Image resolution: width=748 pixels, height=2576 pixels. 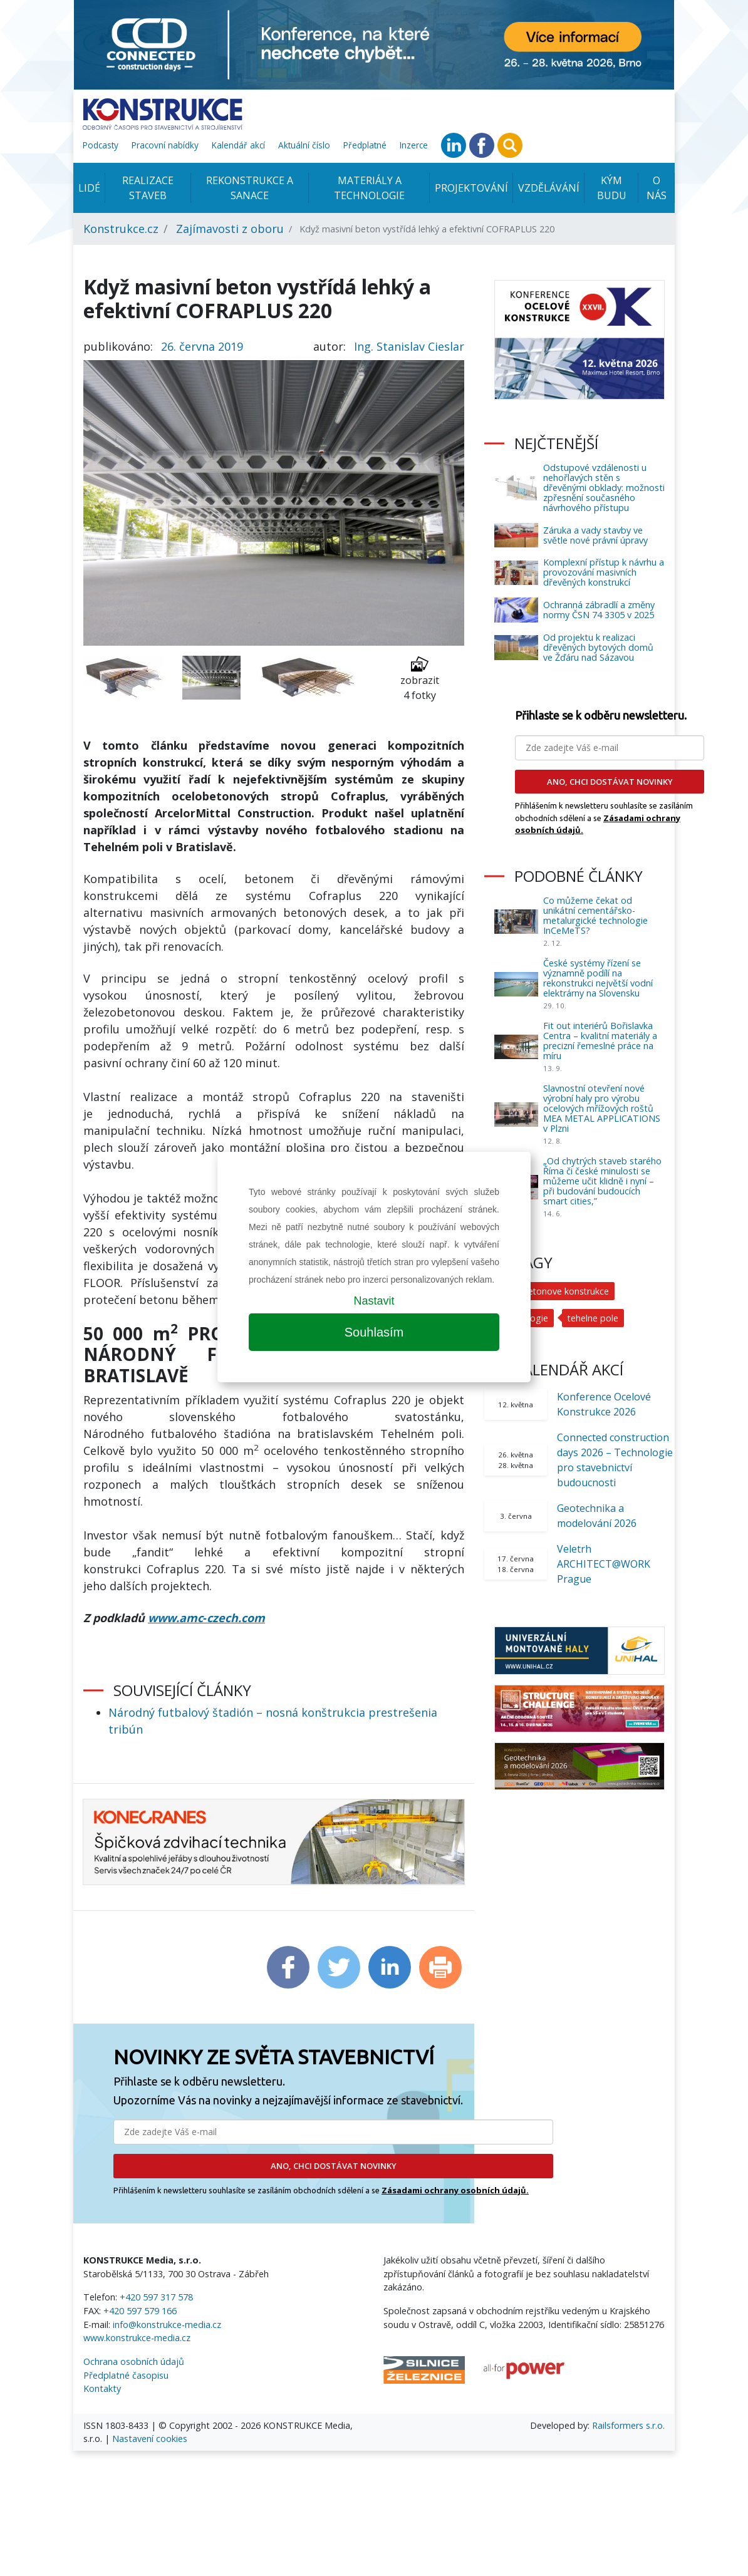 What do you see at coordinates (149, 2438) in the screenshot?
I see `Nastavení cookies` at bounding box center [149, 2438].